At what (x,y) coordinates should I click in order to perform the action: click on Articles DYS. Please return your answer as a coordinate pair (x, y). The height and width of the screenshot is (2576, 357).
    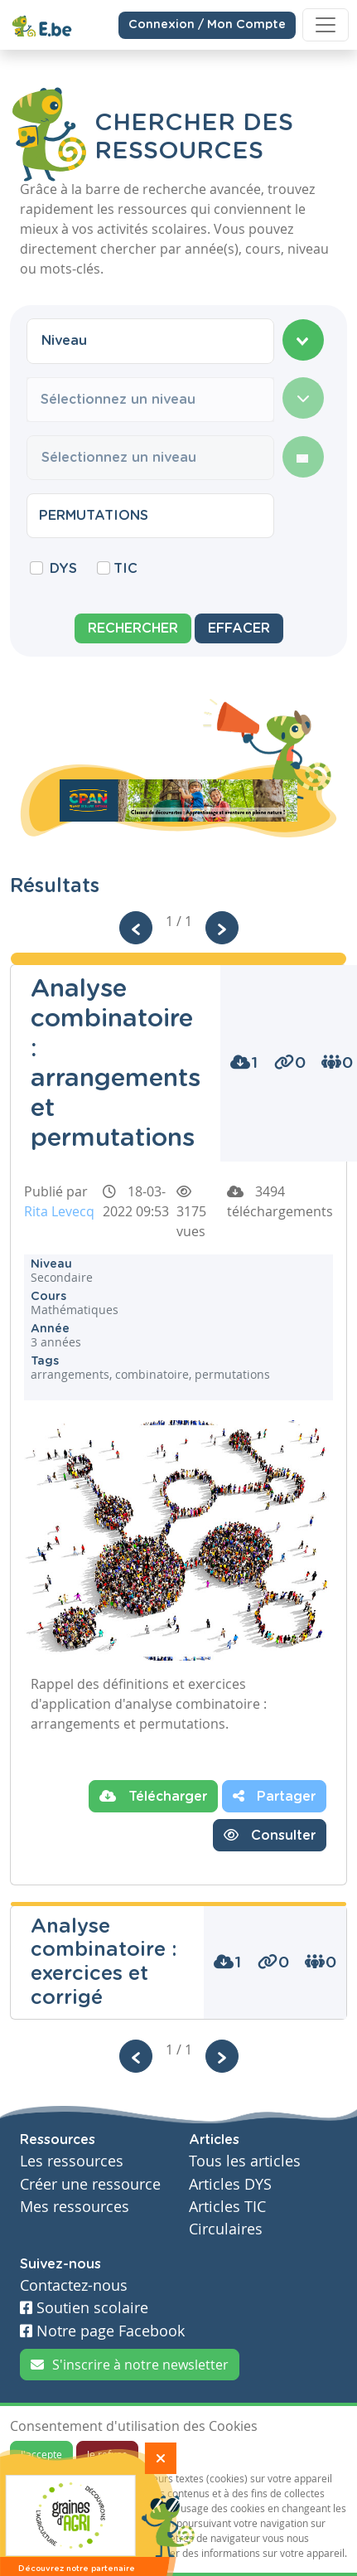
    Looking at the image, I should click on (230, 2184).